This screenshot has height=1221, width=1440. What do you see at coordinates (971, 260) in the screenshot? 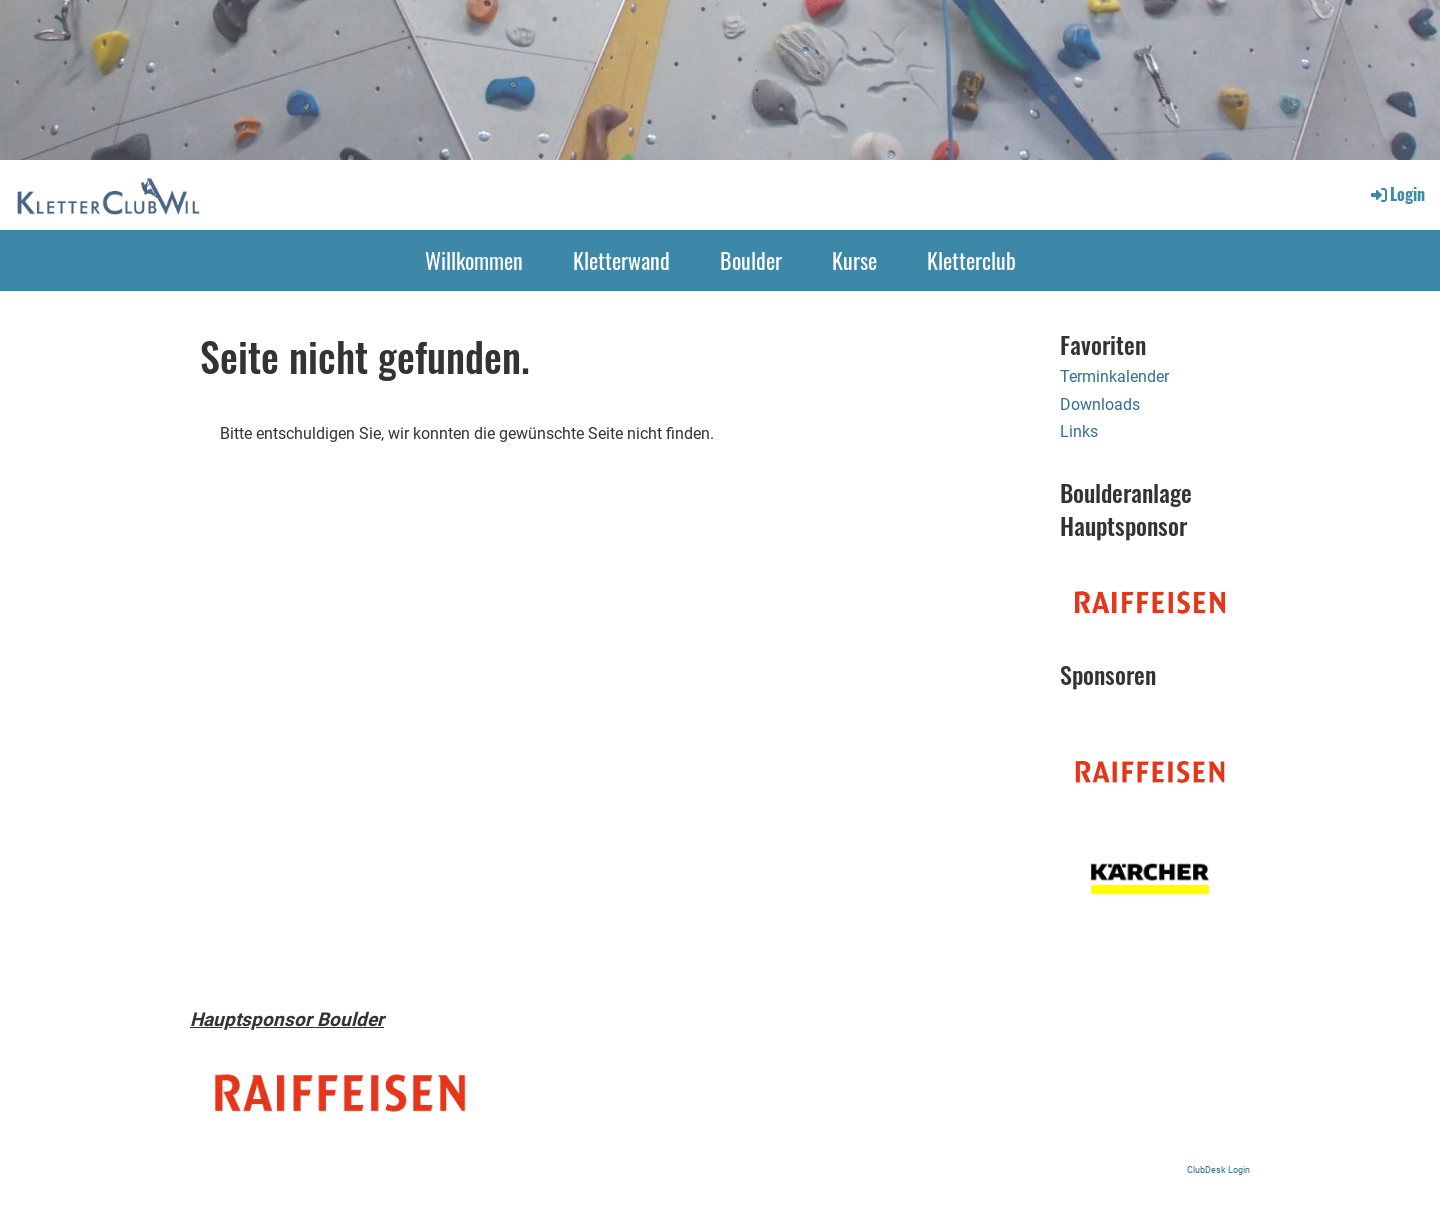
I see `Kletterclub` at bounding box center [971, 260].